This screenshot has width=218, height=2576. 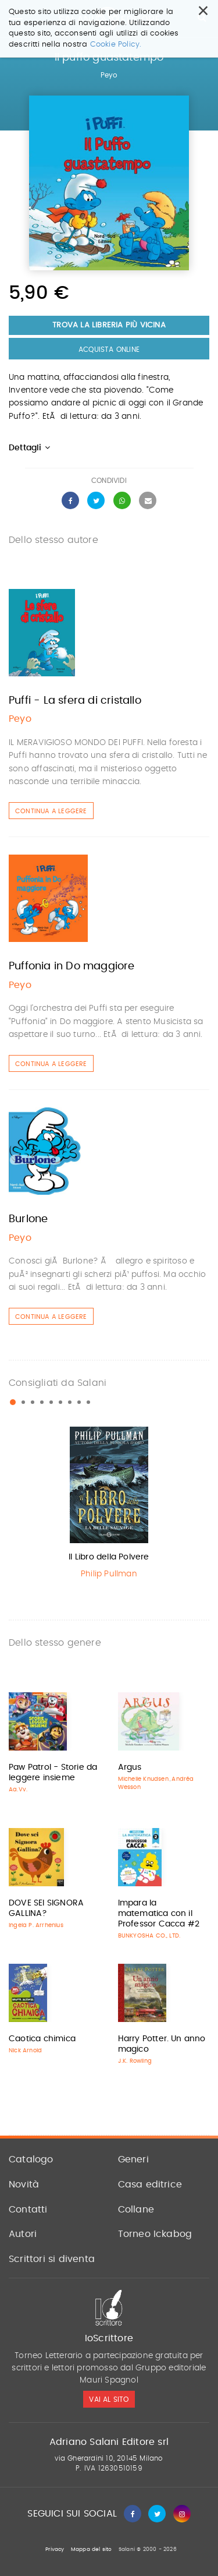 I want to click on Autori, so click(x=23, y=2234).